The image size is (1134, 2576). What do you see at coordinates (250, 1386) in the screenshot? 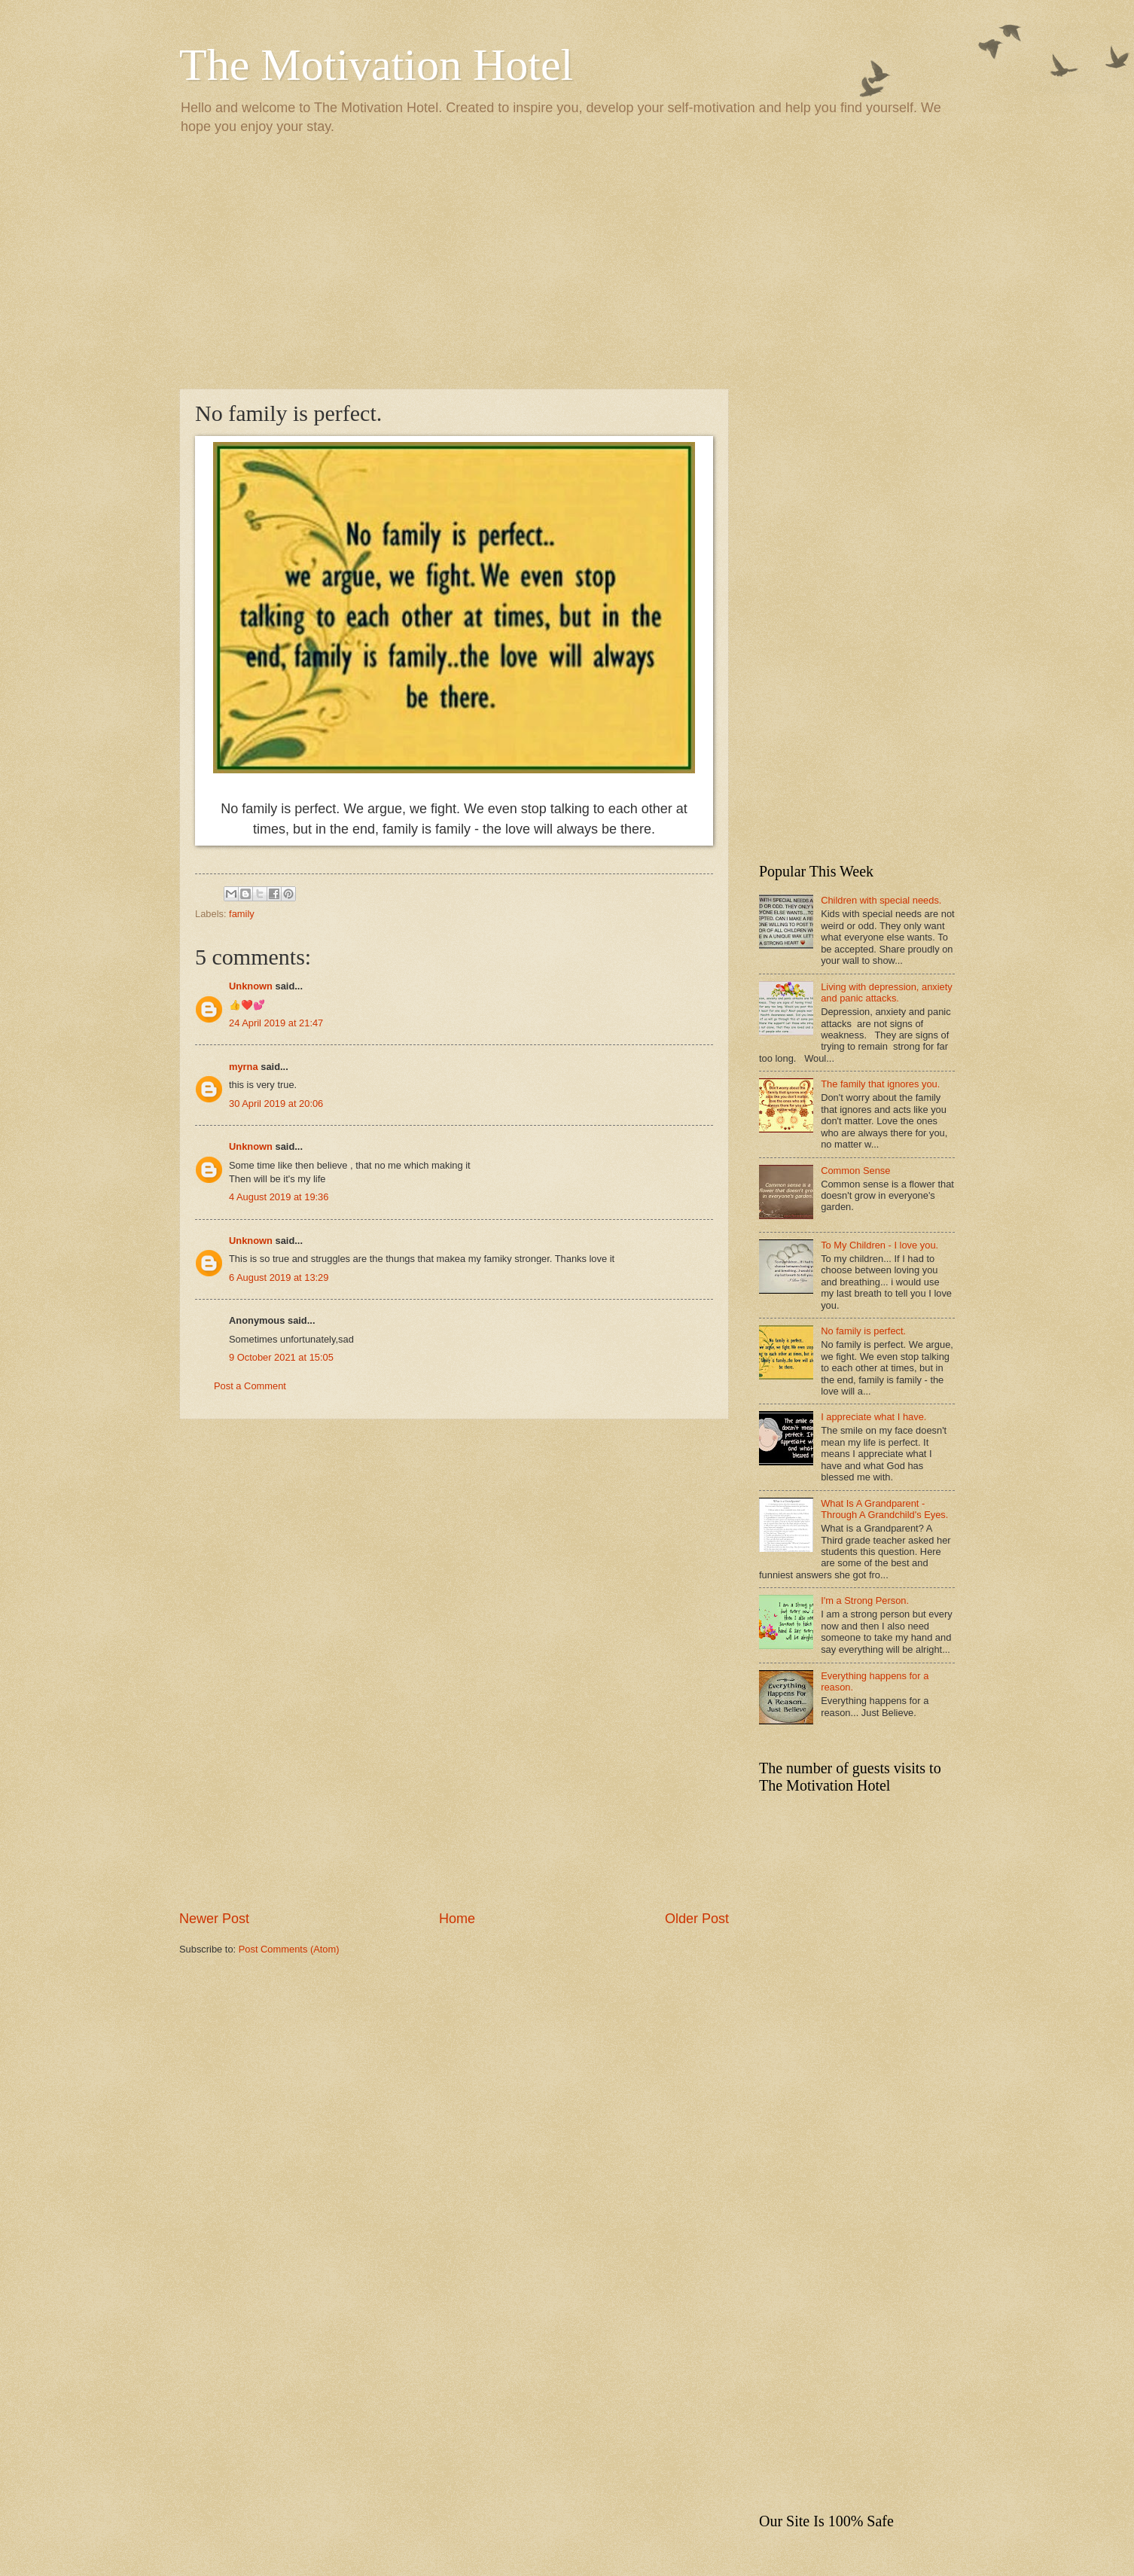
I see `Post a Comment` at bounding box center [250, 1386].